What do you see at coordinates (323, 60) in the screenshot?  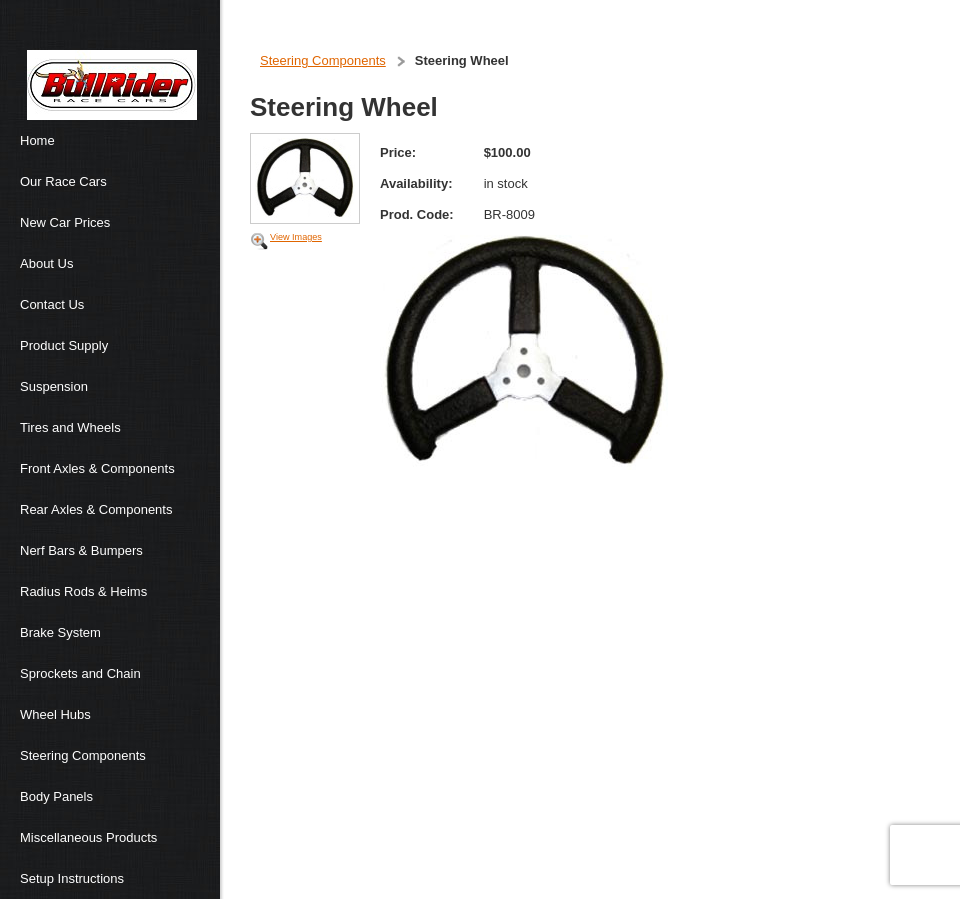 I see `Steering Components` at bounding box center [323, 60].